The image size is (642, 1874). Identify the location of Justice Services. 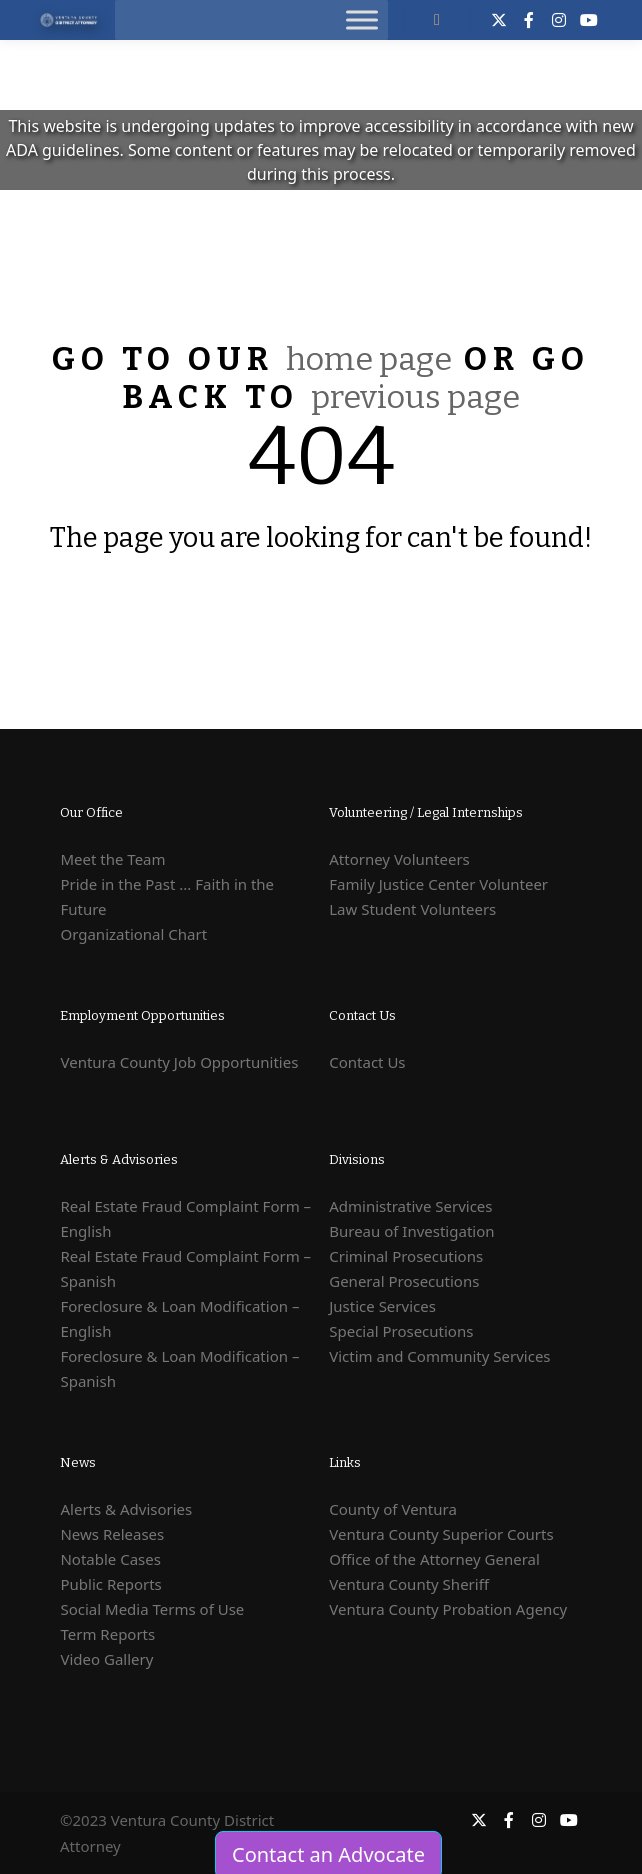
(382, 1306).